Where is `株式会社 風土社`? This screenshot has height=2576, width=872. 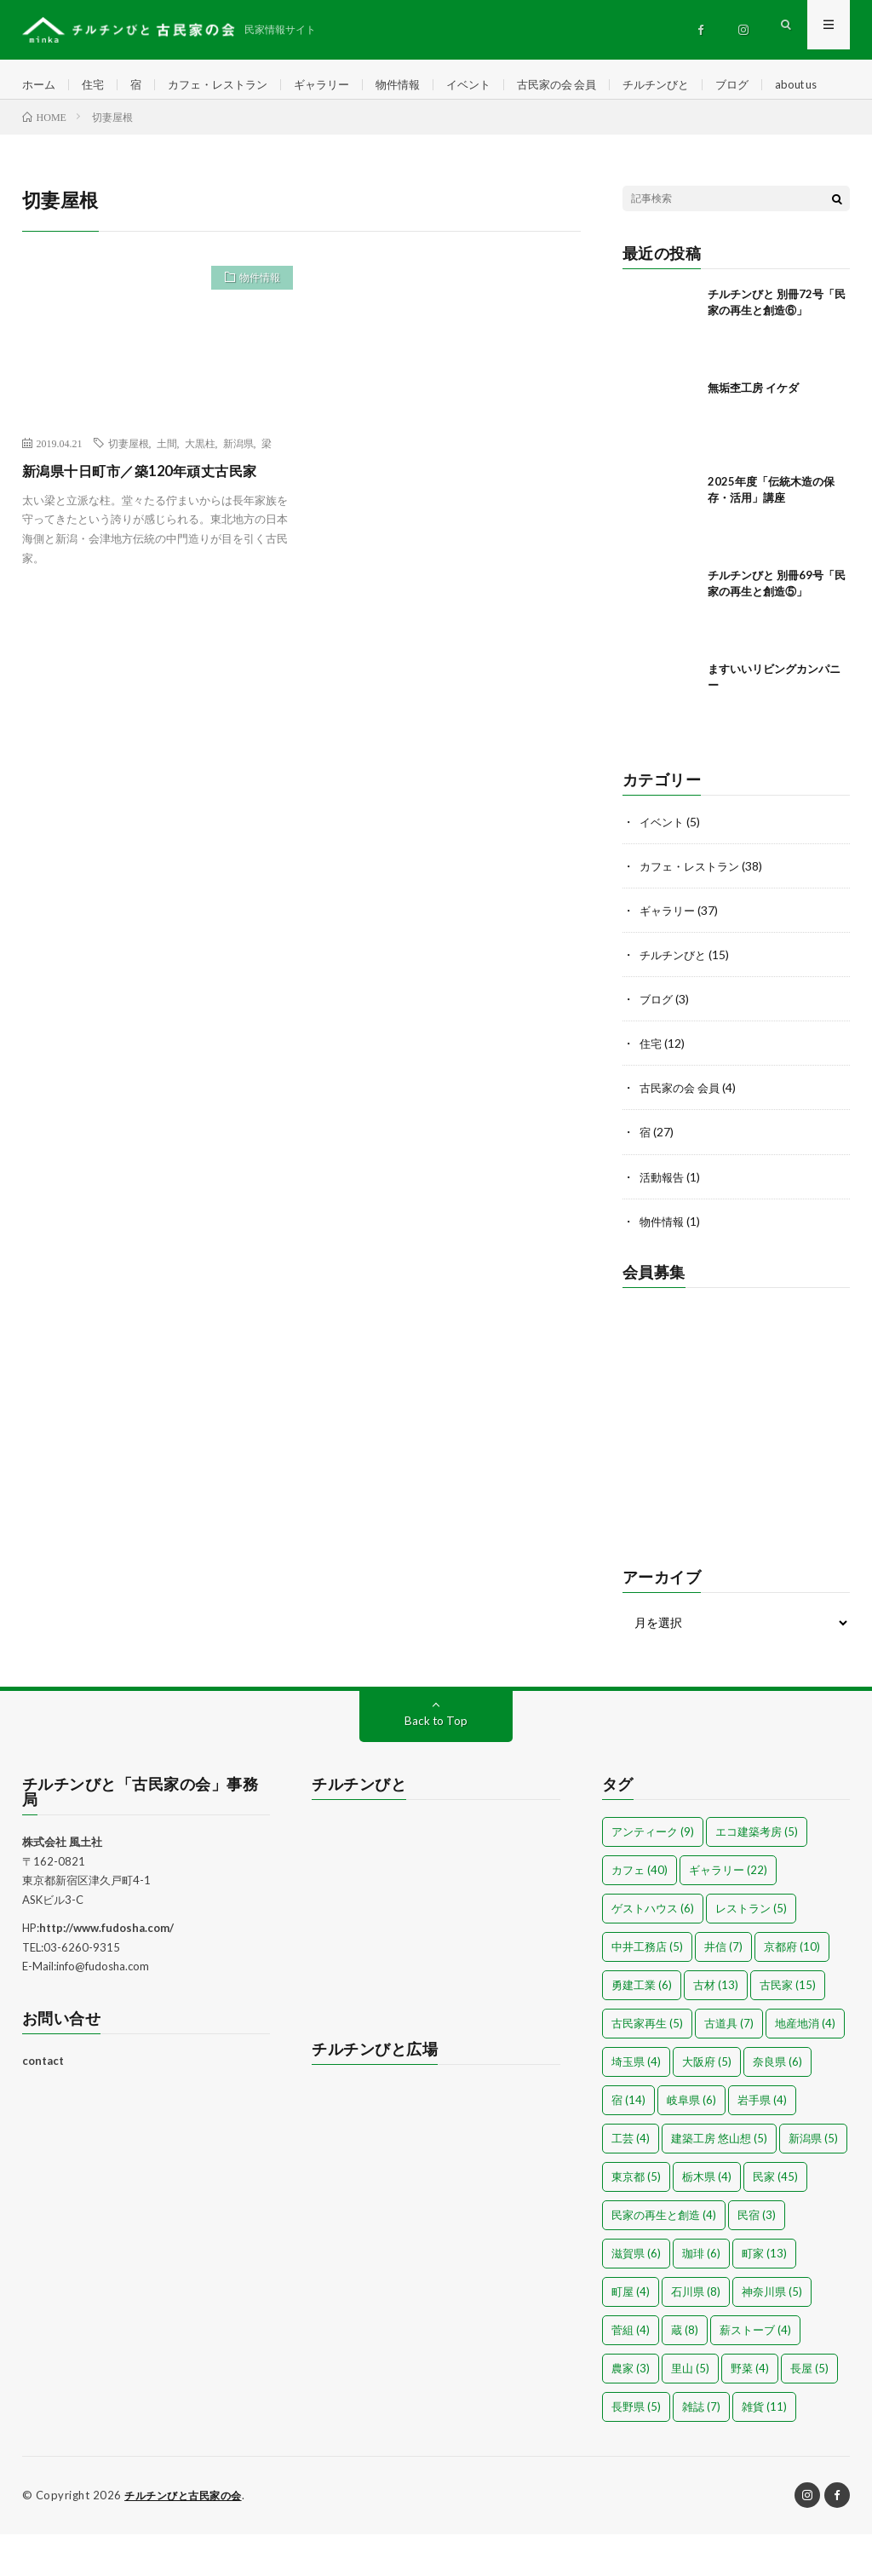
株式会社 風土社 is located at coordinates (62, 1884).